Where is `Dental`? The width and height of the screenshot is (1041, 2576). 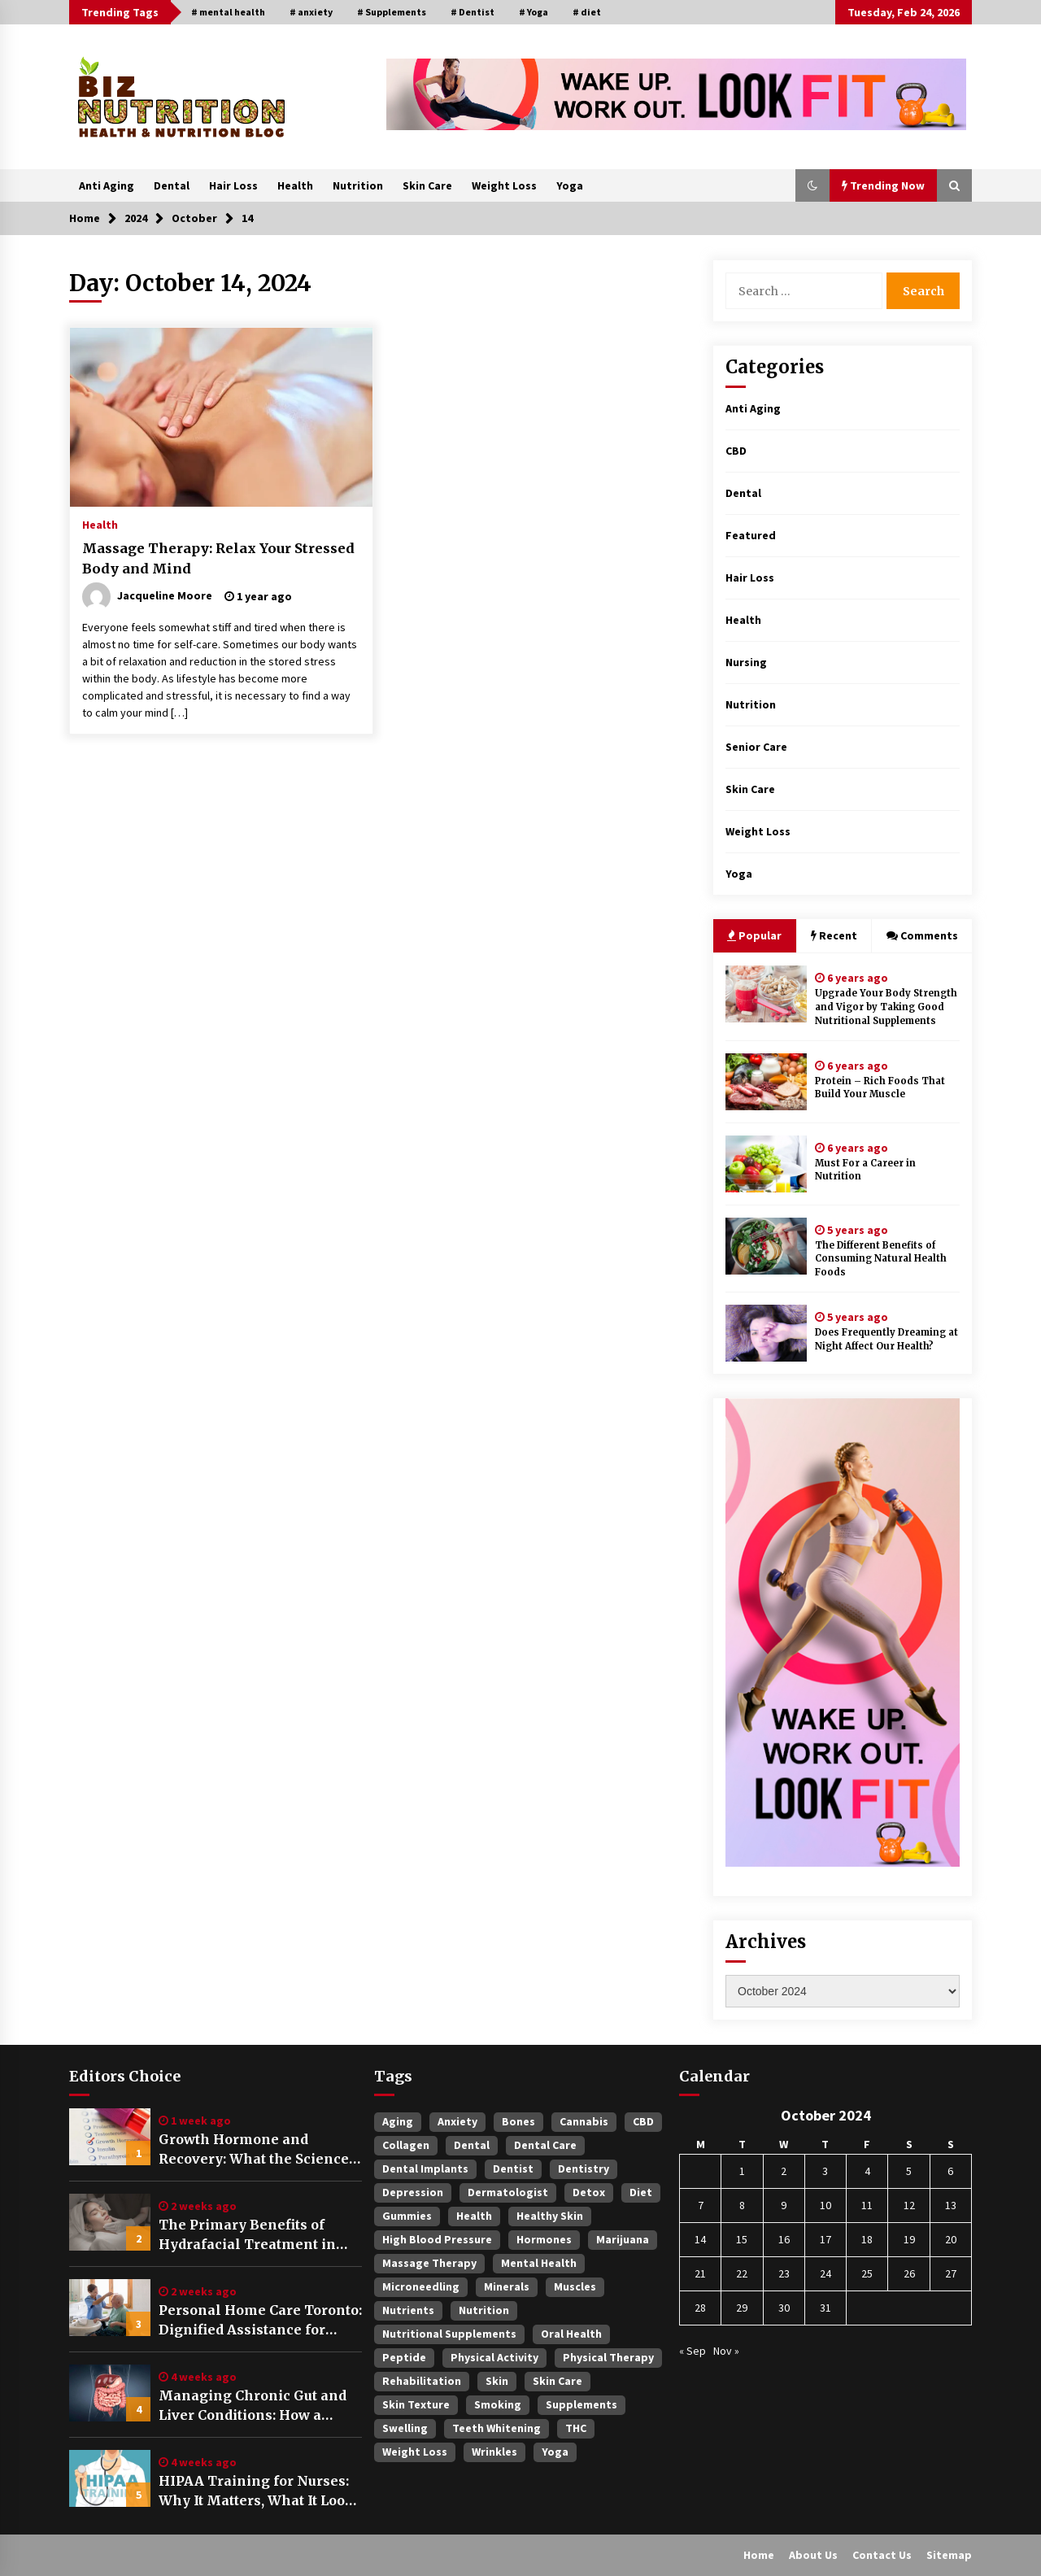
Dental is located at coordinates (171, 185).